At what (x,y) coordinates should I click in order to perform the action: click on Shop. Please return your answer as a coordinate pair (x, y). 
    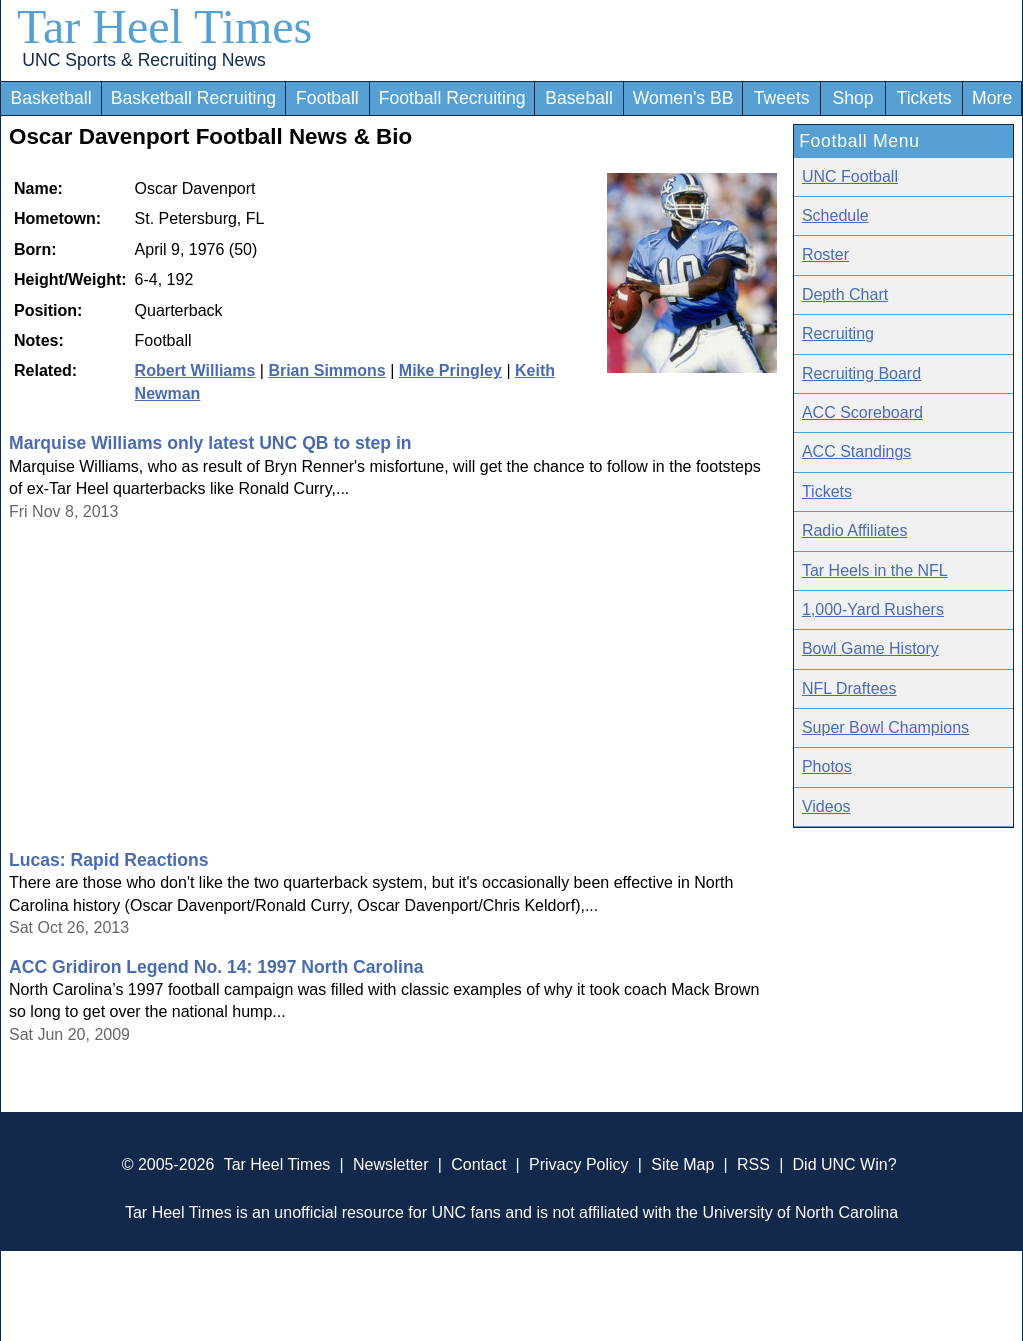
    Looking at the image, I should click on (853, 98).